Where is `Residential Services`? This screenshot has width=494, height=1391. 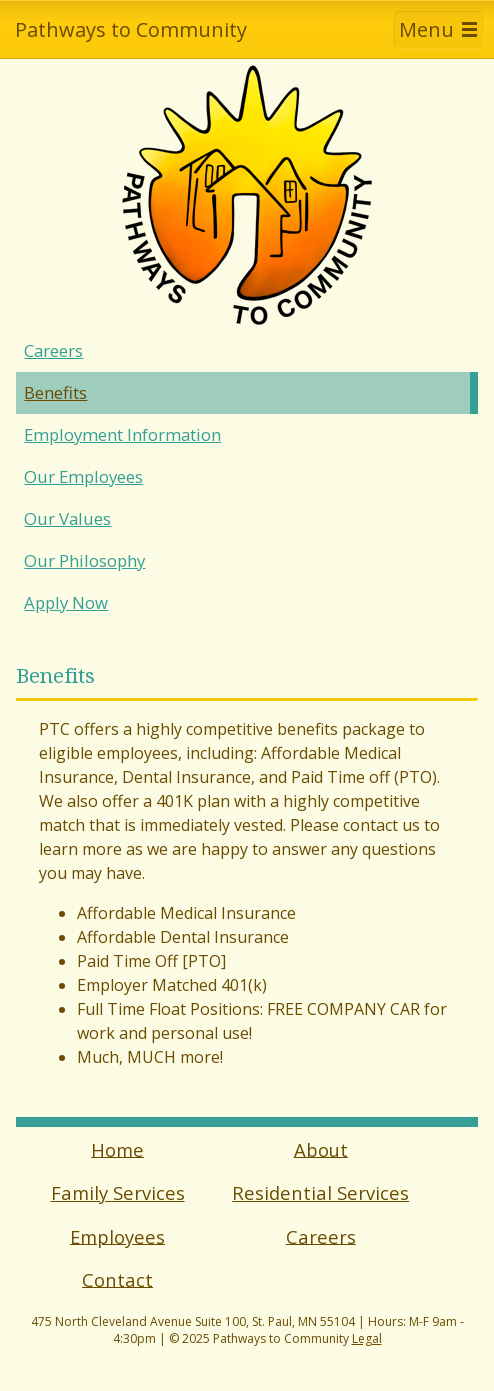 Residential Services is located at coordinates (320, 1192).